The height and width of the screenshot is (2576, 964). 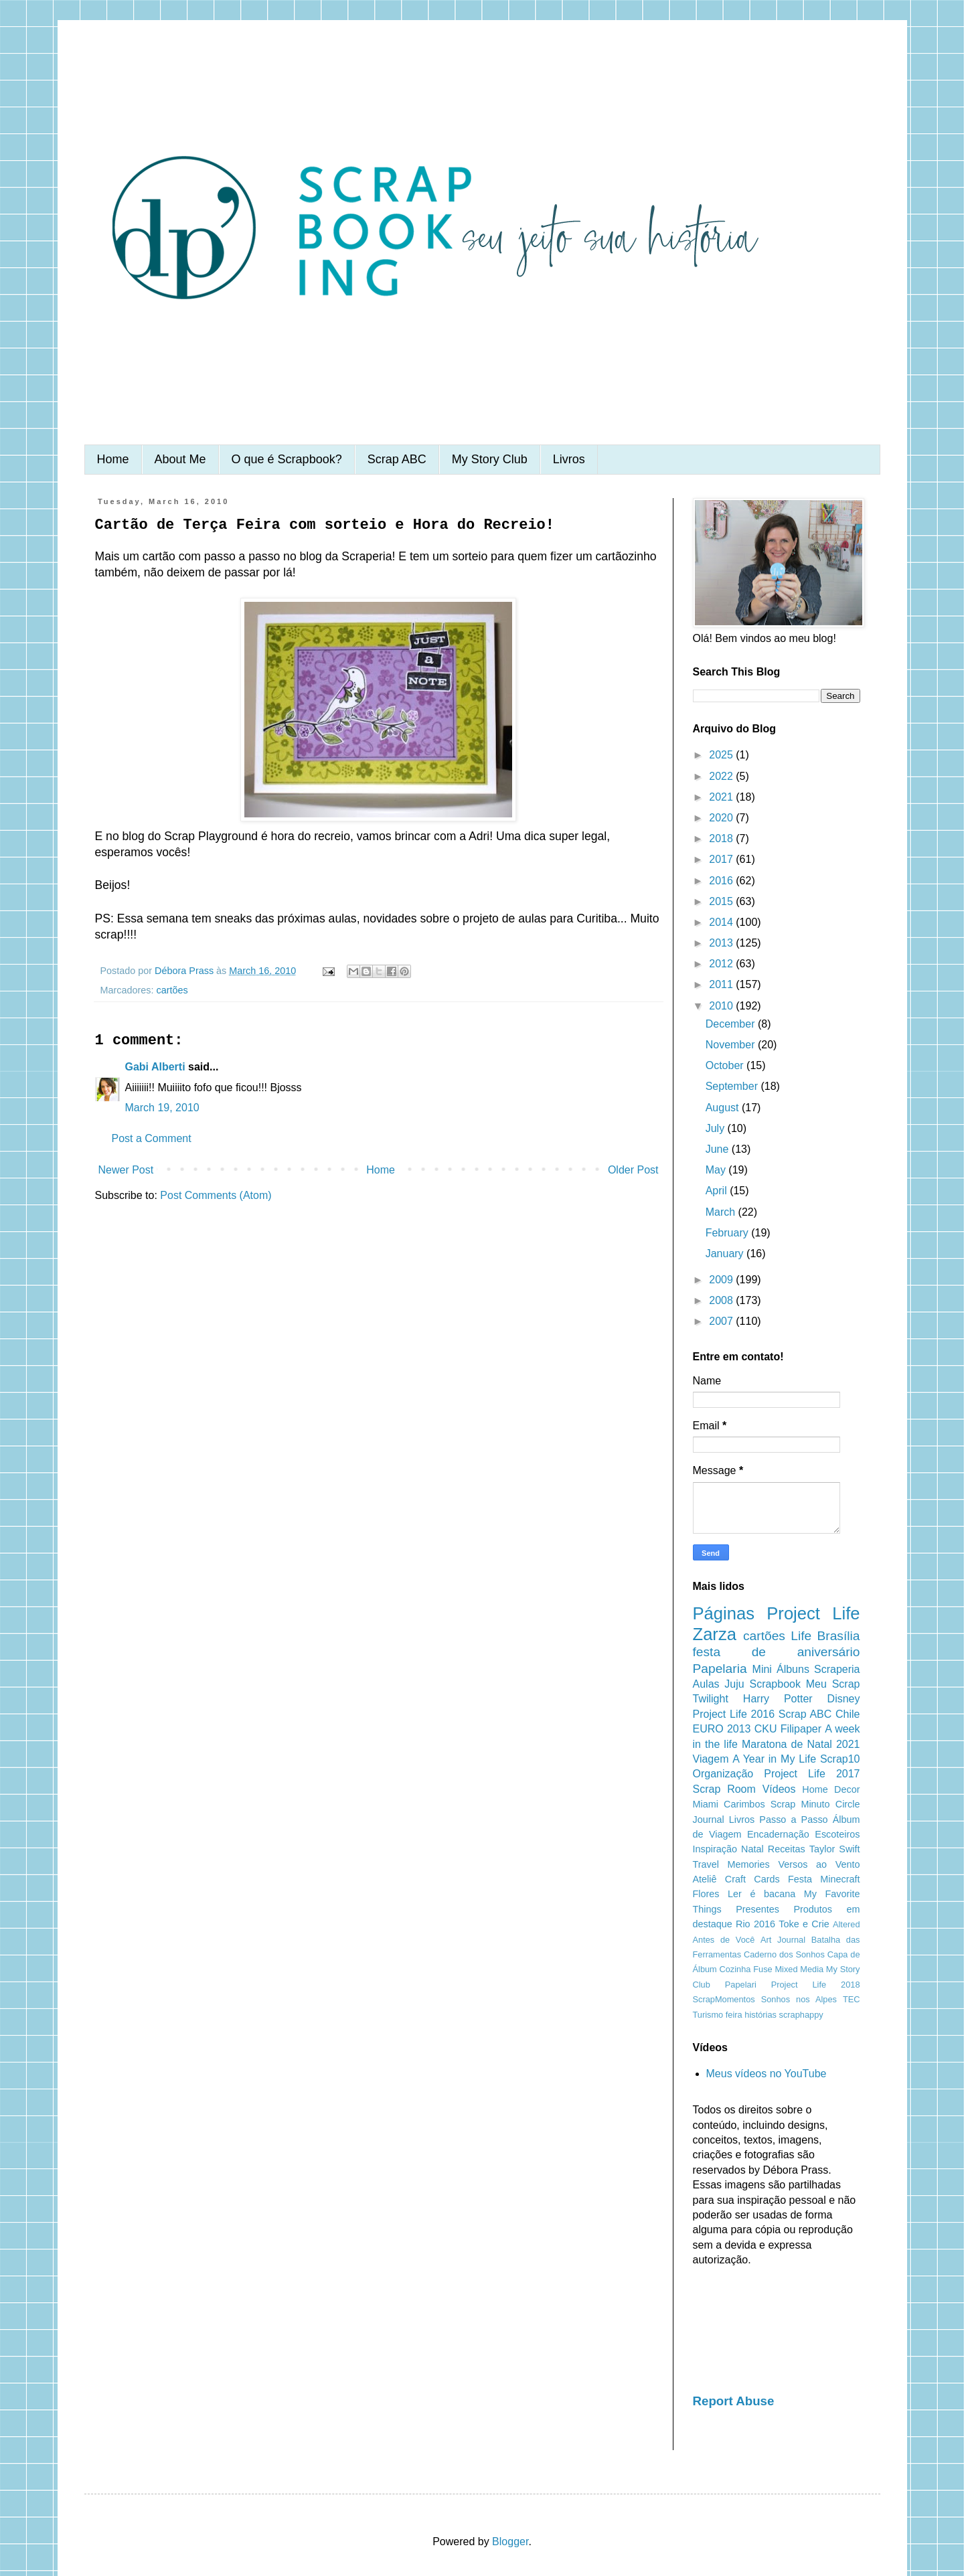 What do you see at coordinates (847, 1714) in the screenshot?
I see `Chile` at bounding box center [847, 1714].